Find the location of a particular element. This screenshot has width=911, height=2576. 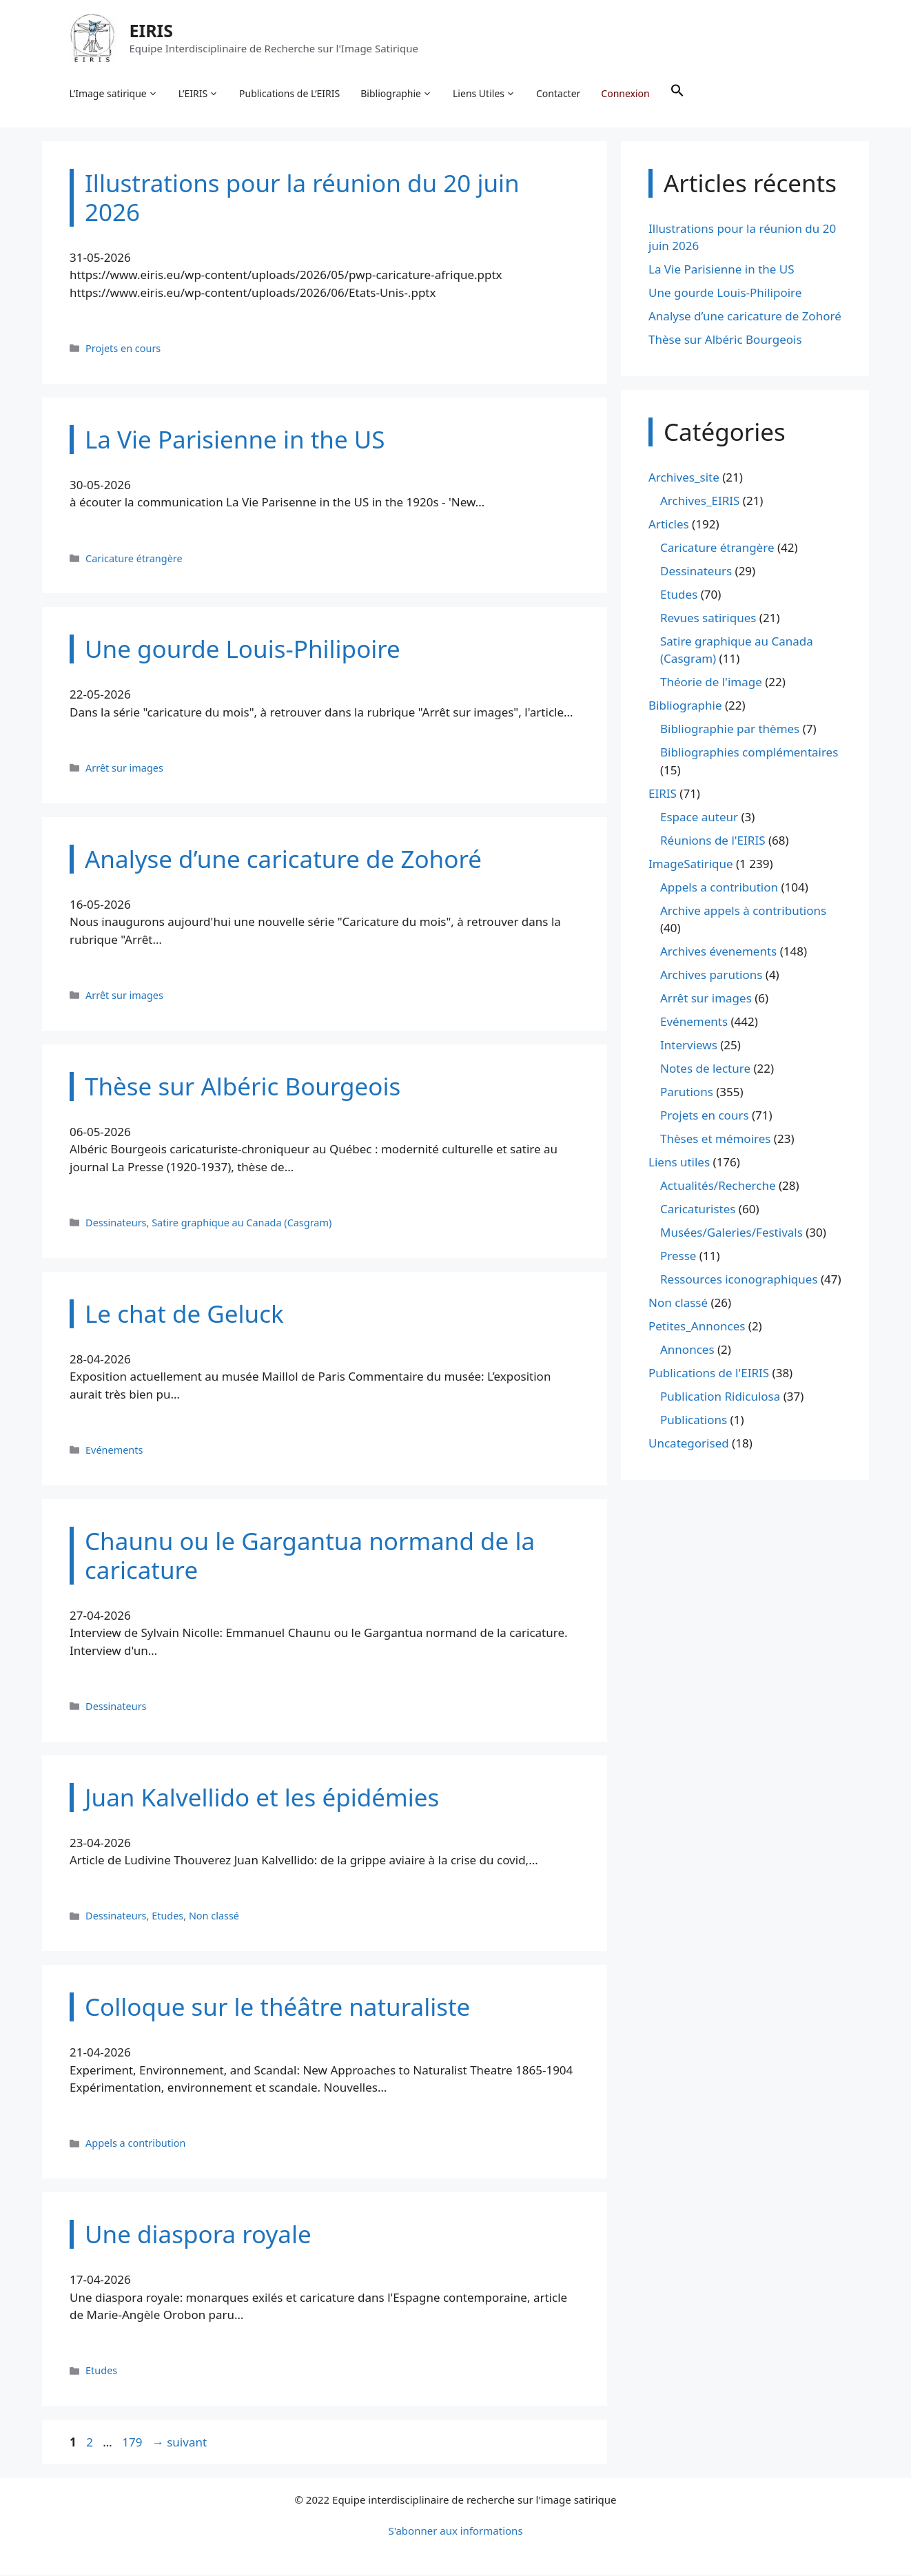

Publications is located at coordinates (693, 1421).